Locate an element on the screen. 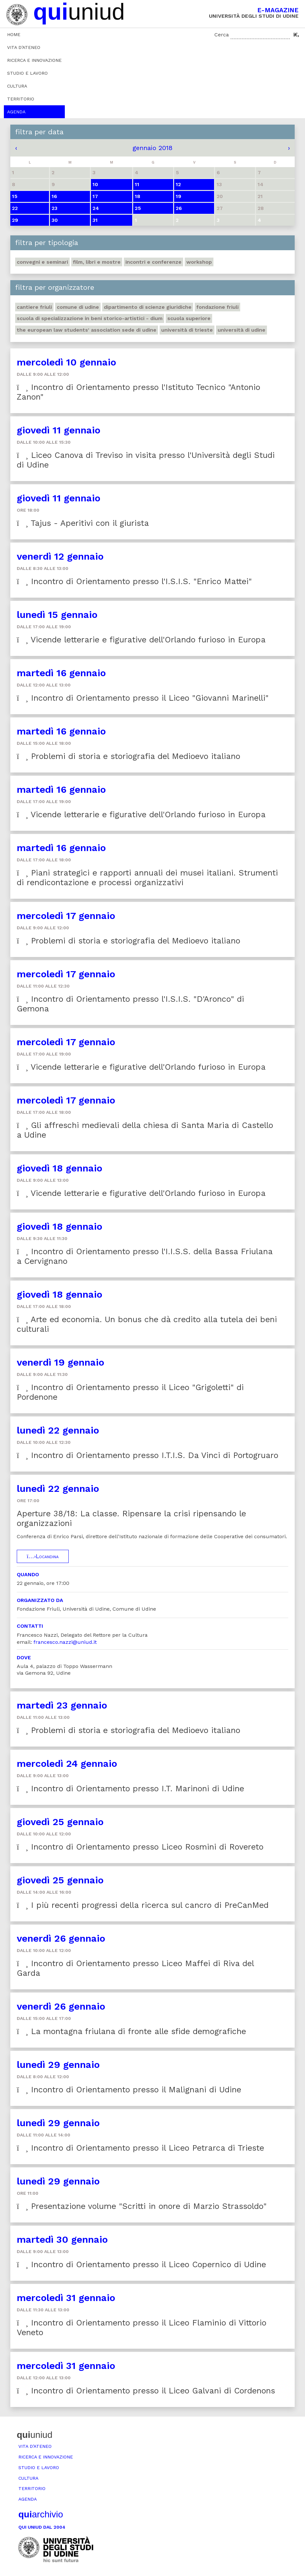 This screenshot has height=2576, width=305. 10 is located at coordinates (95, 184).